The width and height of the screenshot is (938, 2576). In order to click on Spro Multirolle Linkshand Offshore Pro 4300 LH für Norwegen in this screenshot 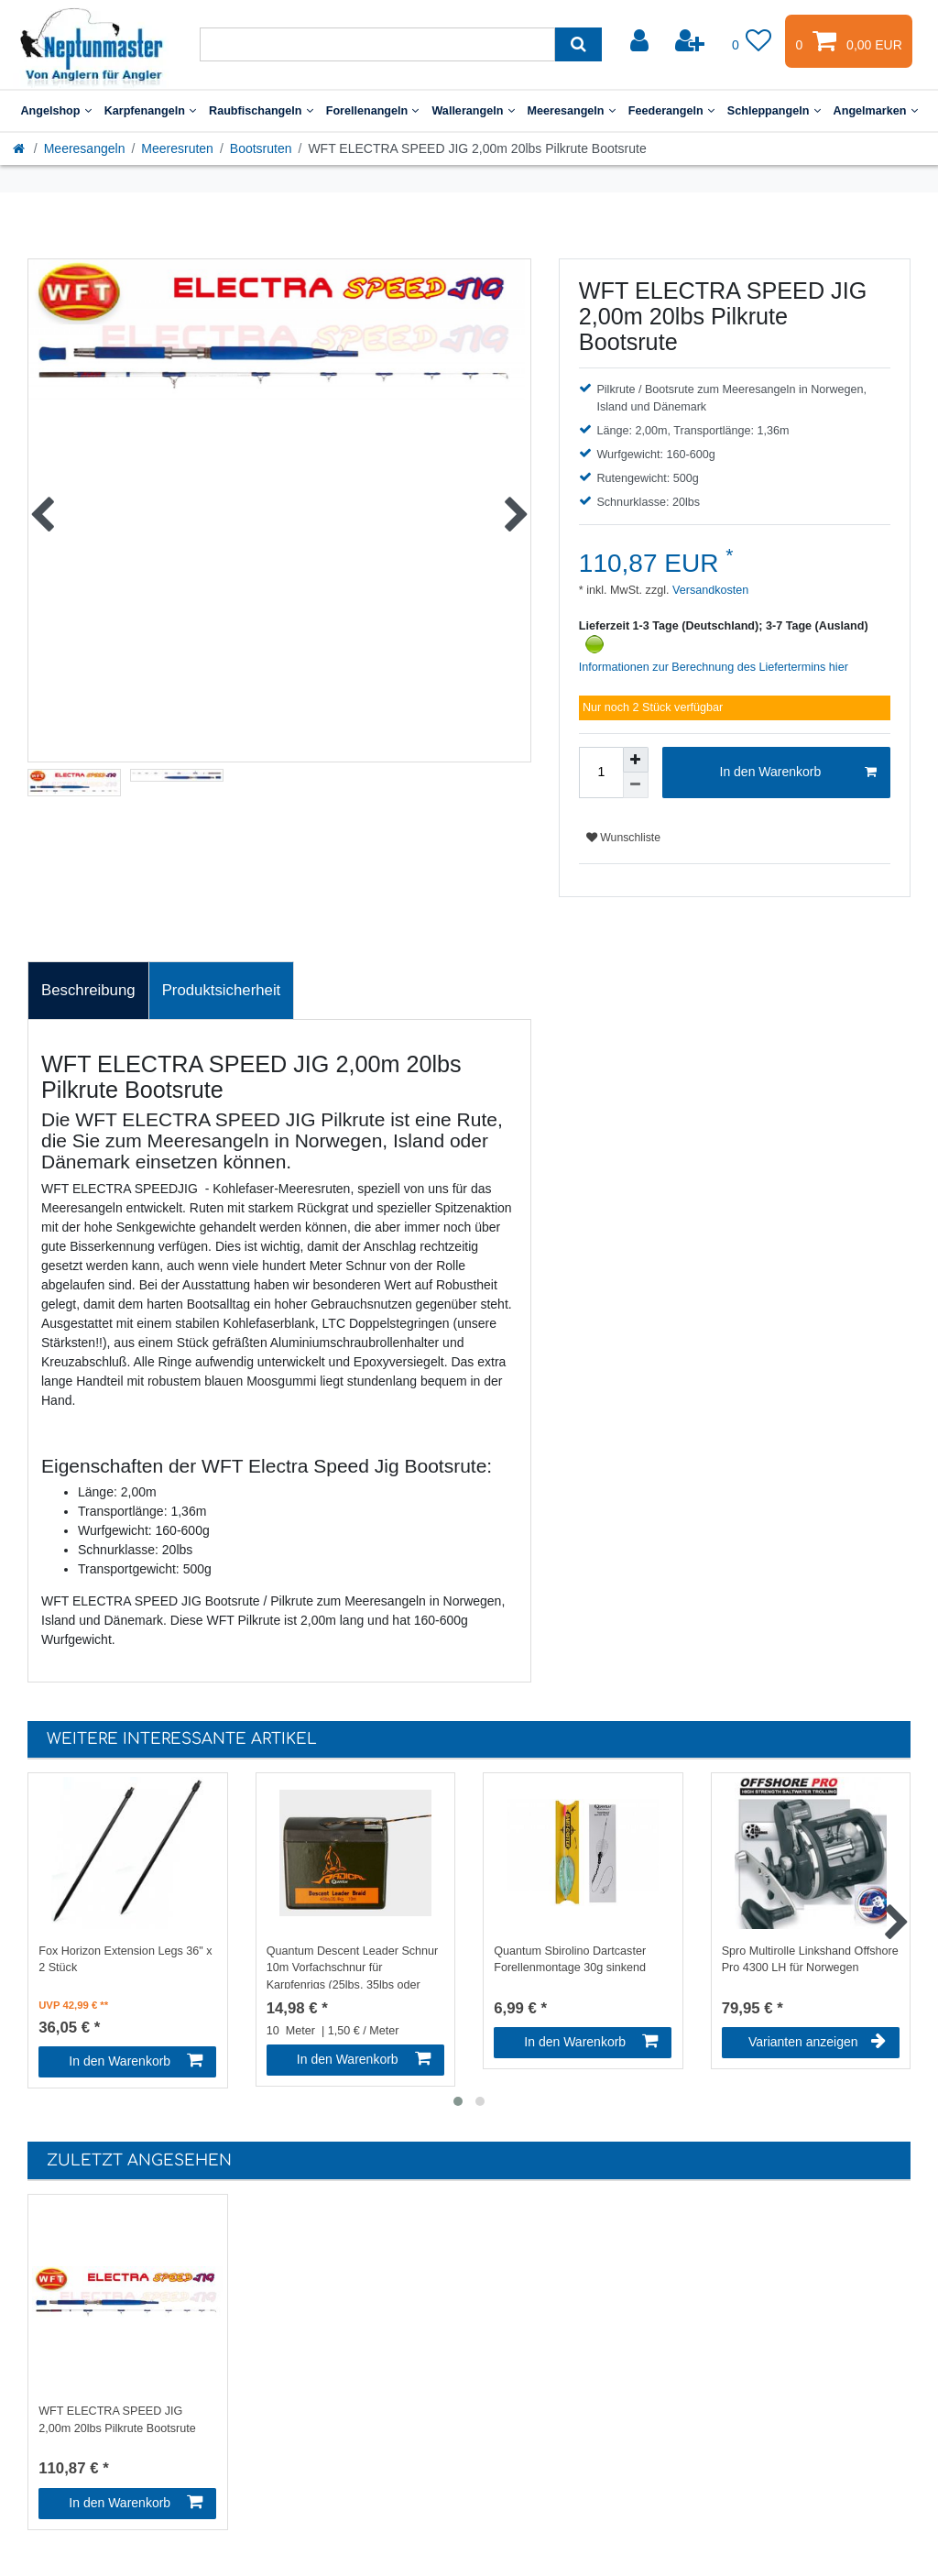, I will do `click(810, 1960)`.